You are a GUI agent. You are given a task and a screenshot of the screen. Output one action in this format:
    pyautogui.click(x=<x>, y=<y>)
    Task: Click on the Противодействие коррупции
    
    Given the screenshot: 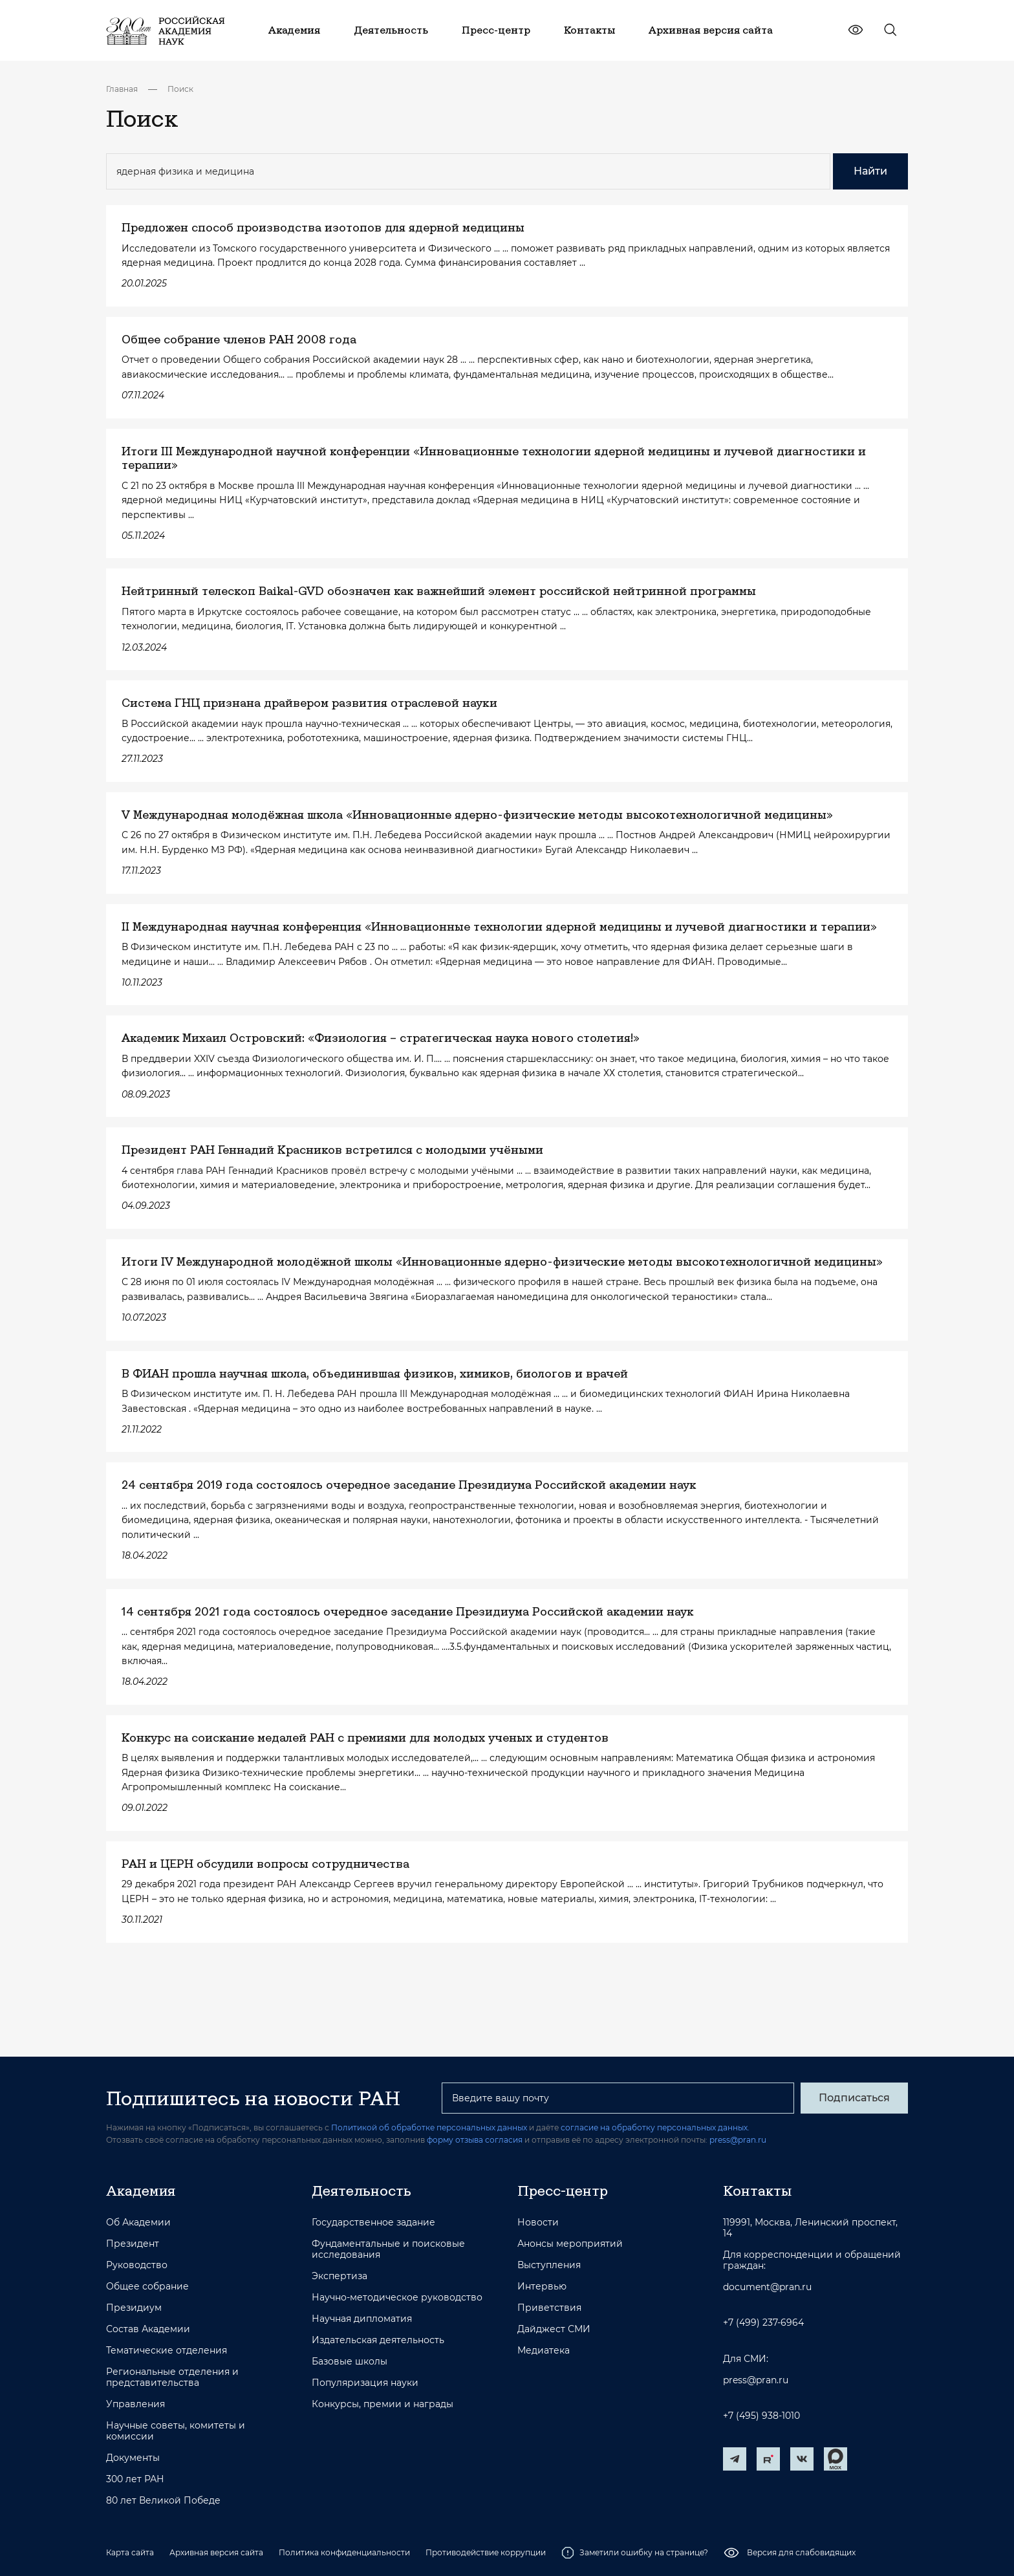 What is the action you would take?
    pyautogui.click(x=486, y=2552)
    